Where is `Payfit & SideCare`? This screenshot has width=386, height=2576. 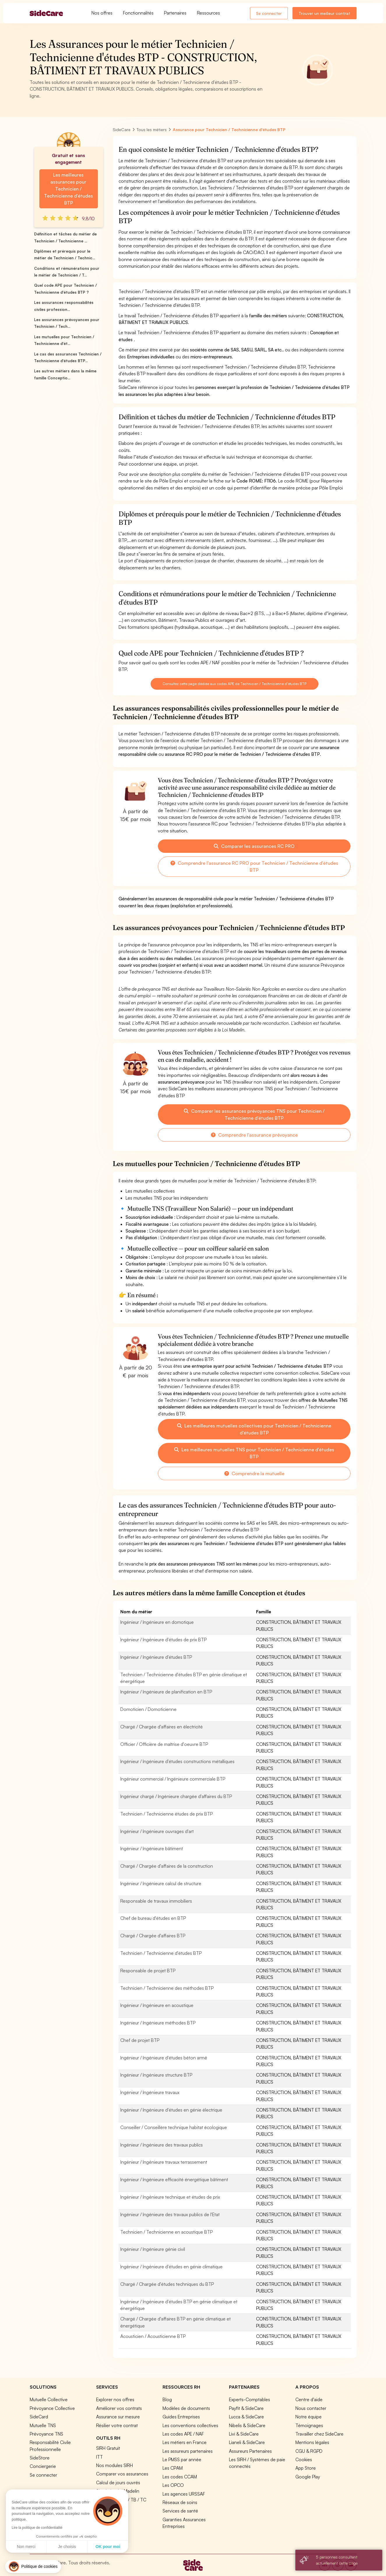
Payfit & SideCare is located at coordinates (246, 2408).